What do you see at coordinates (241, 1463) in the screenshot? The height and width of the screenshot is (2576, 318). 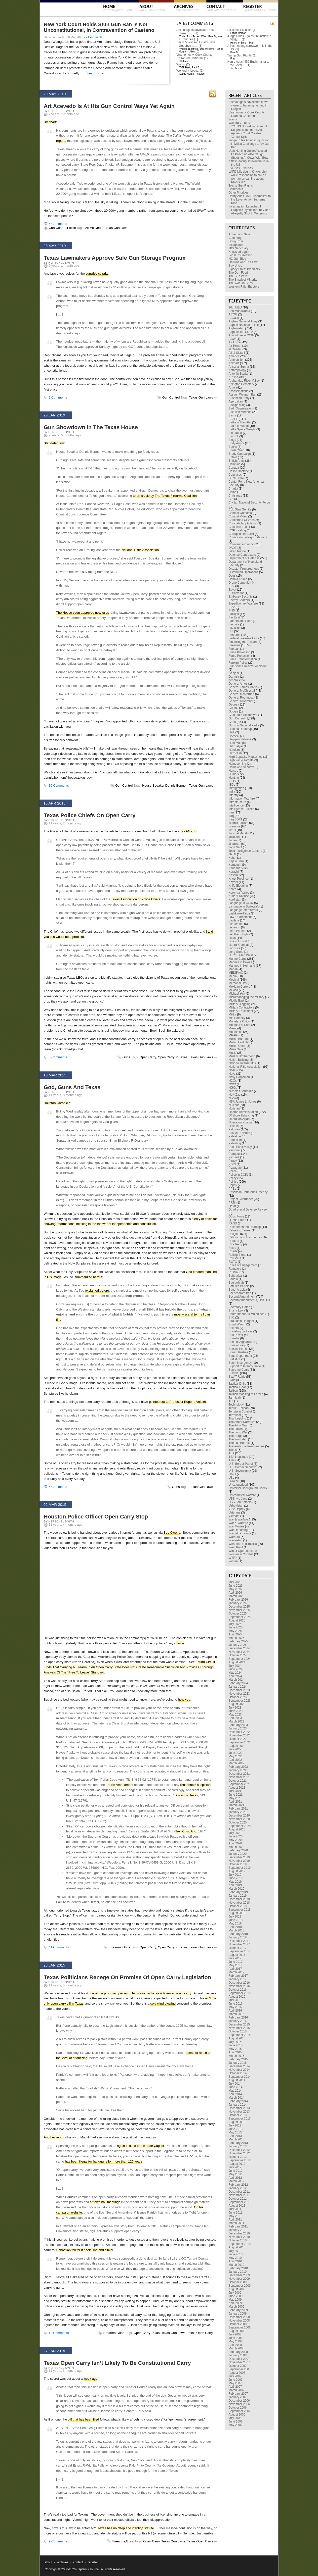 I see `U.S. Border Patrol` at bounding box center [241, 1463].